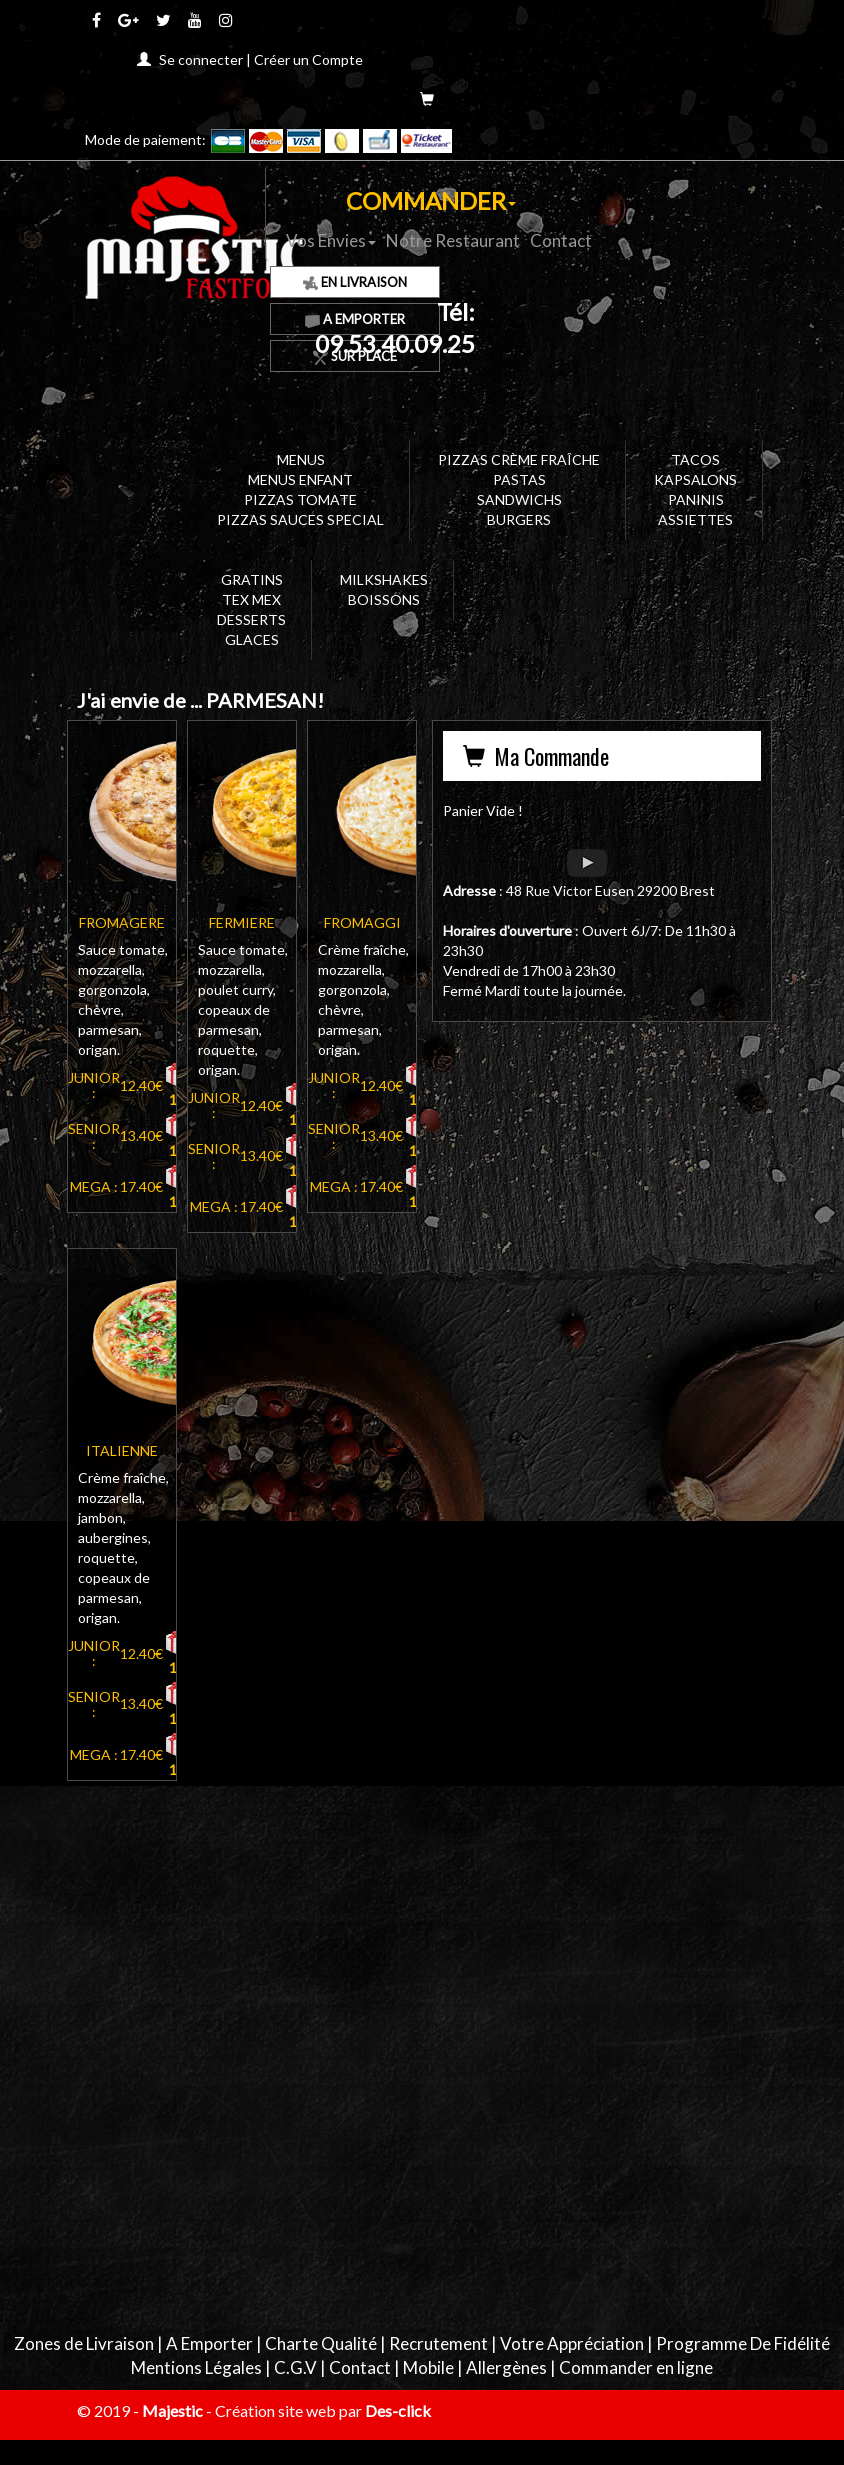  Describe the element at coordinates (431, 200) in the screenshot. I see `COMMANDER` at that location.